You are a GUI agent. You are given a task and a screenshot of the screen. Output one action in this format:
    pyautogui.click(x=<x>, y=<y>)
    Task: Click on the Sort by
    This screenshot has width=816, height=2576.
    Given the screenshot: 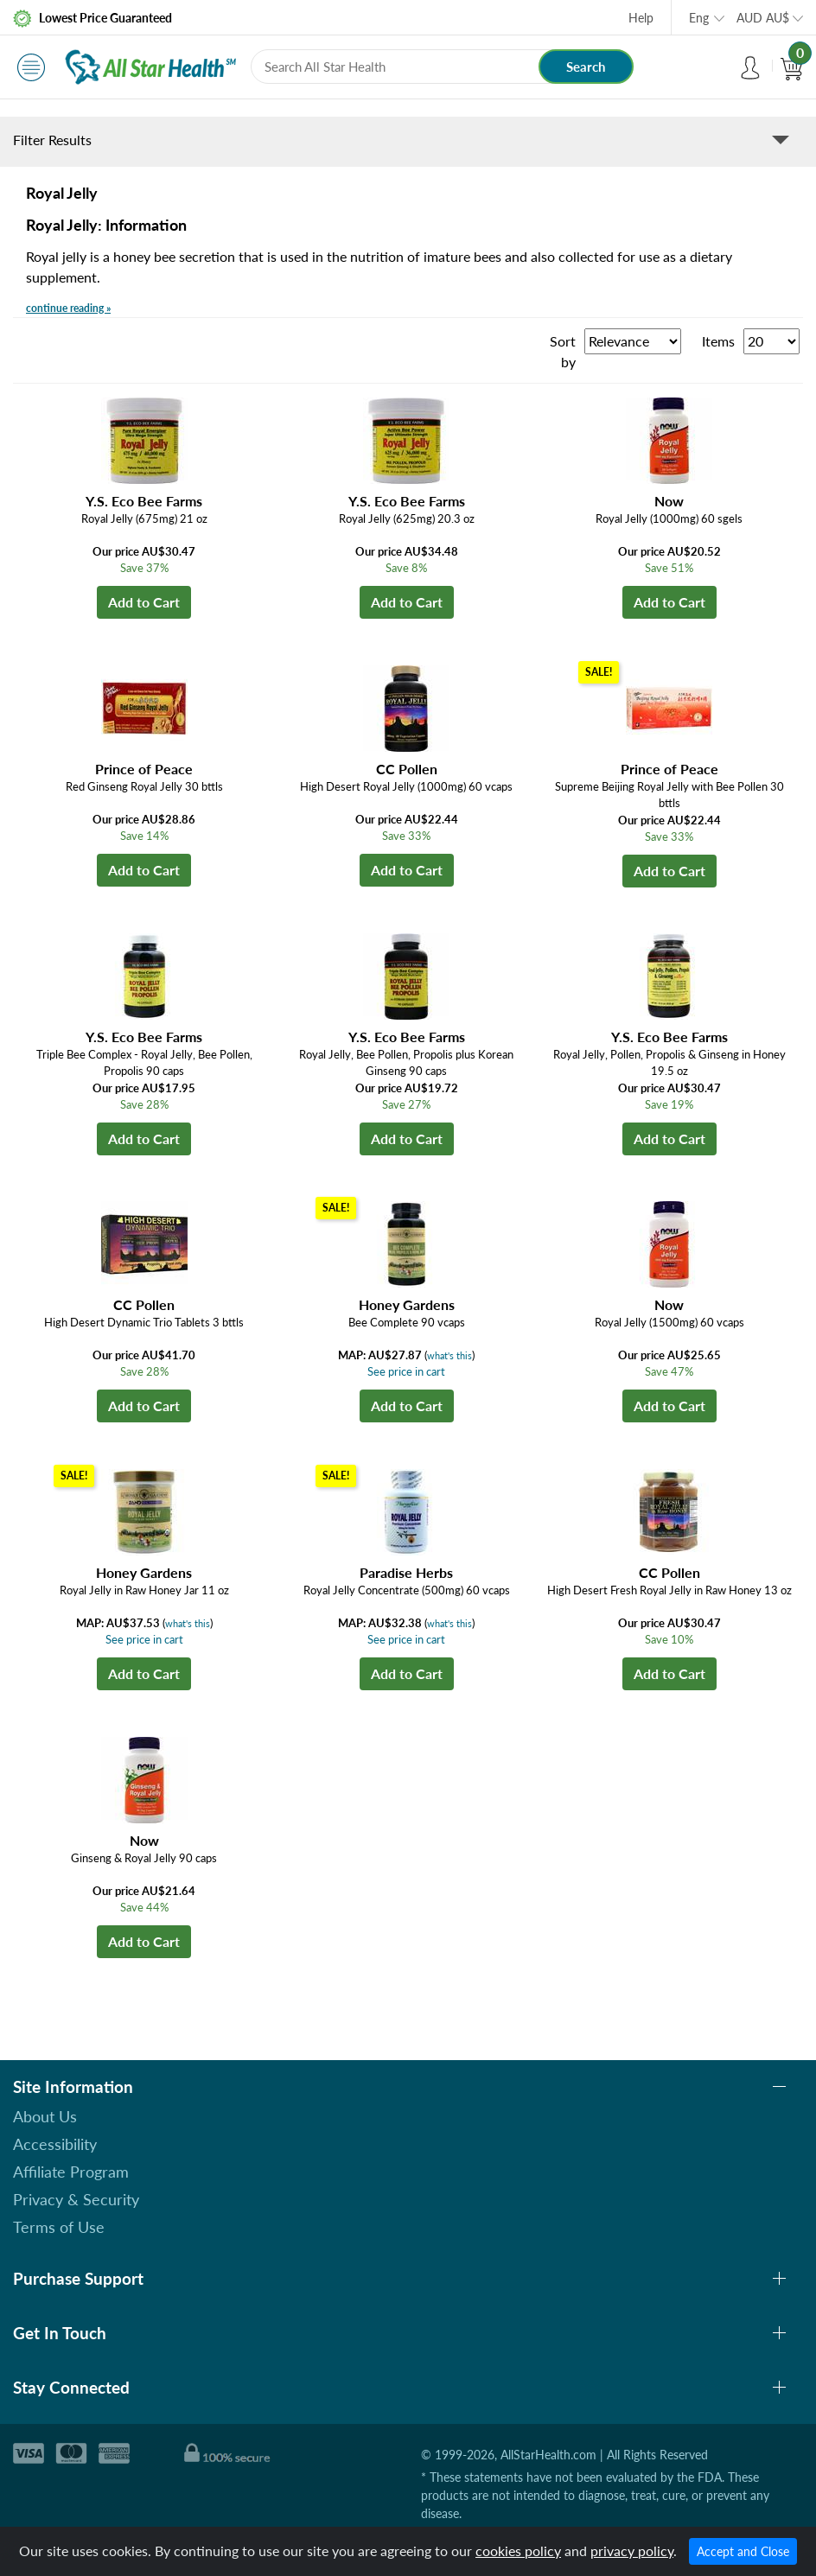 What is the action you would take?
    pyautogui.click(x=563, y=351)
    